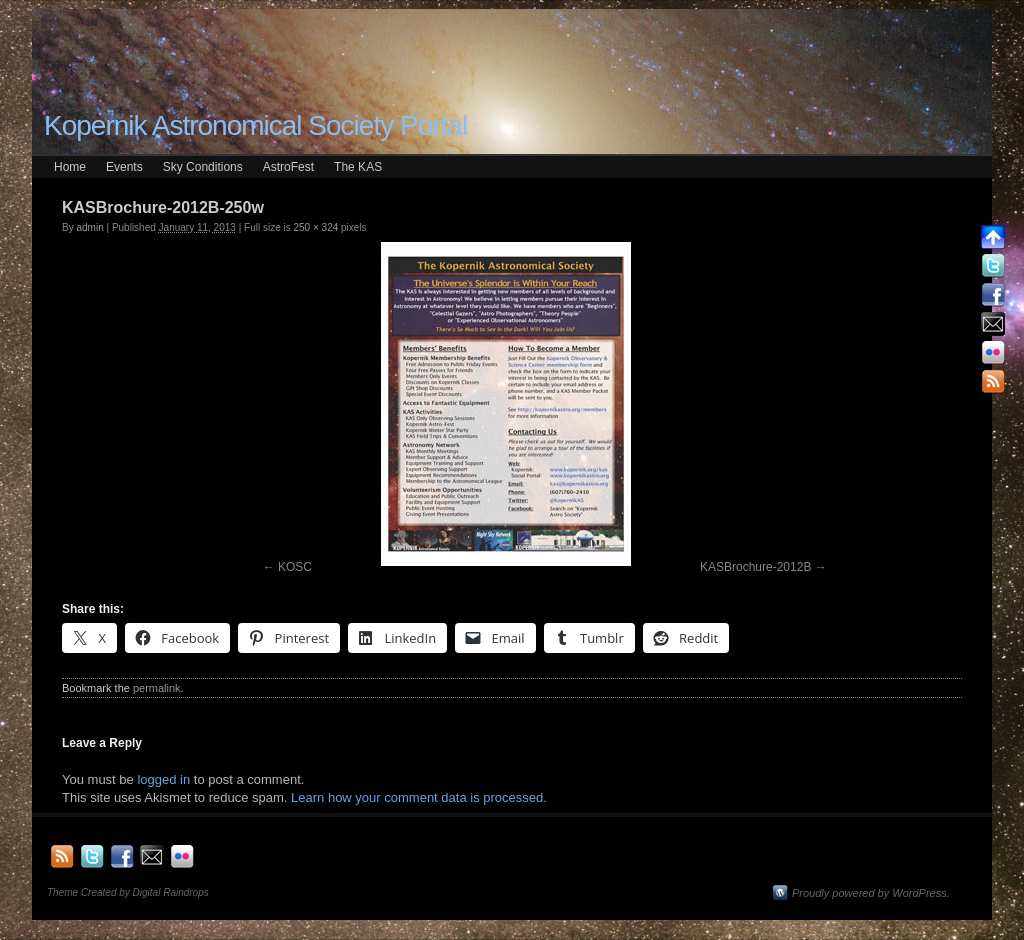 The image size is (1024, 940). What do you see at coordinates (358, 167) in the screenshot?
I see `The KAS` at bounding box center [358, 167].